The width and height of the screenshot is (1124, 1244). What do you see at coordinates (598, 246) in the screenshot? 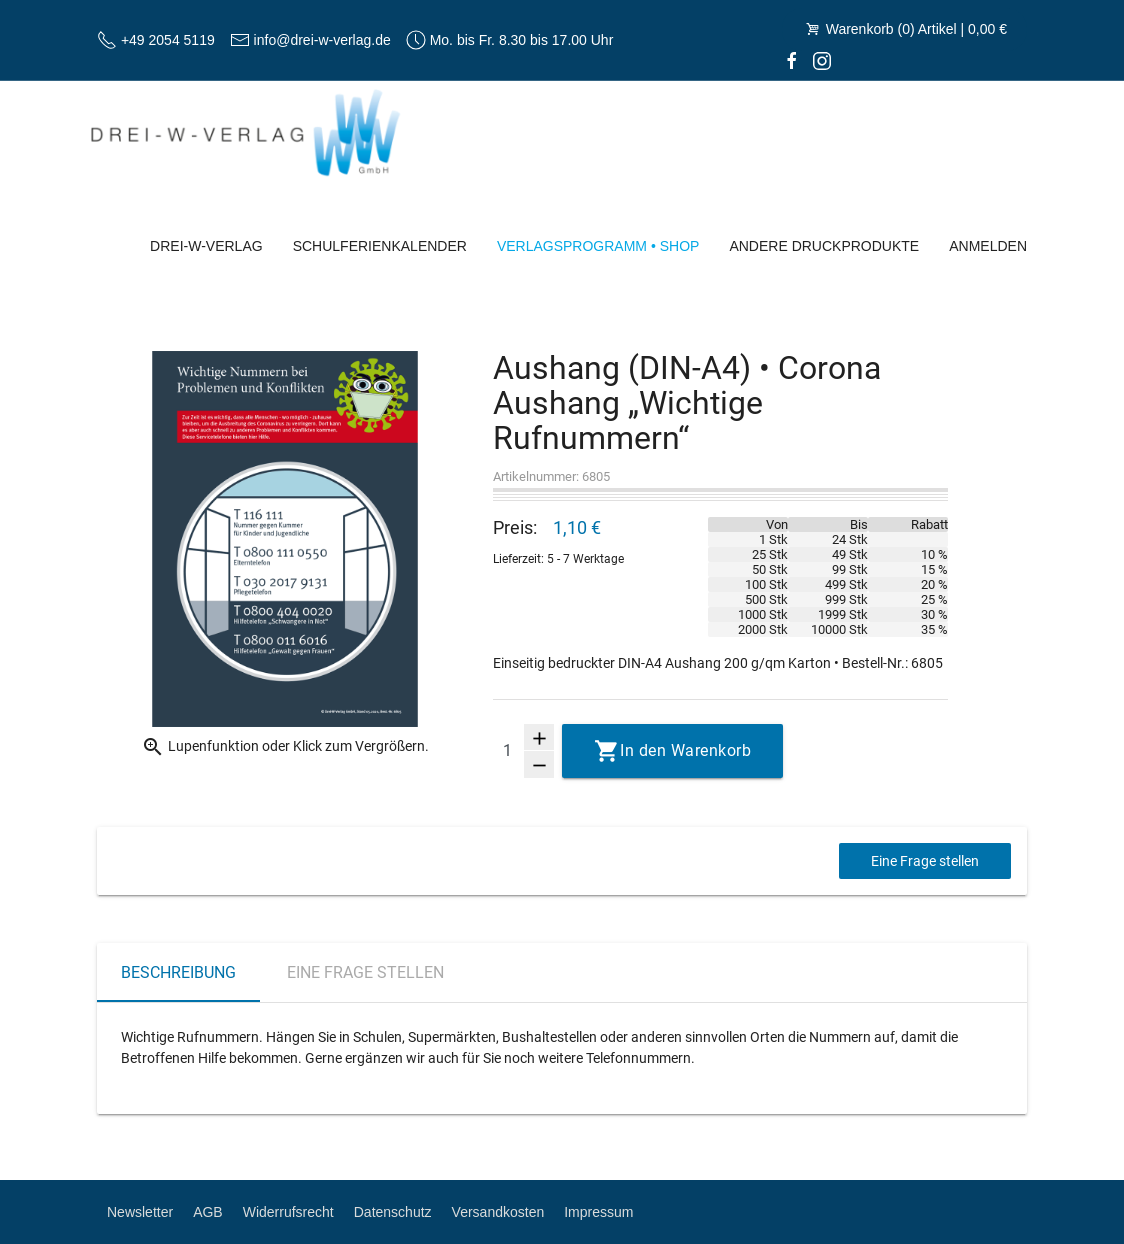
I see `Verlagsprogramm • Shop` at bounding box center [598, 246].